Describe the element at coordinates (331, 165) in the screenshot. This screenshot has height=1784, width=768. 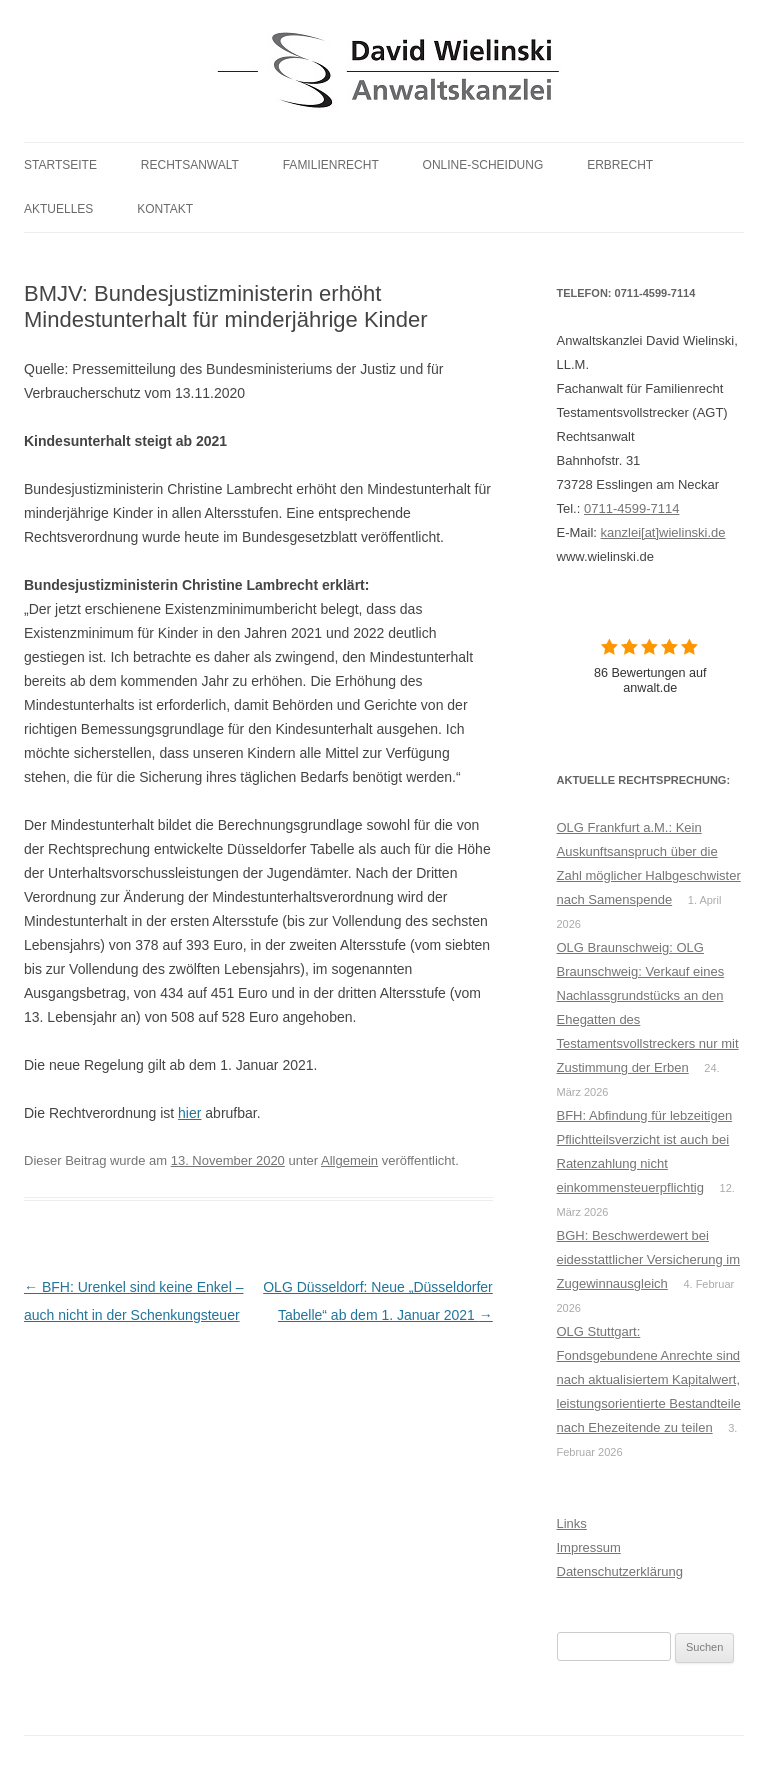
I see `Familienrecht` at that location.